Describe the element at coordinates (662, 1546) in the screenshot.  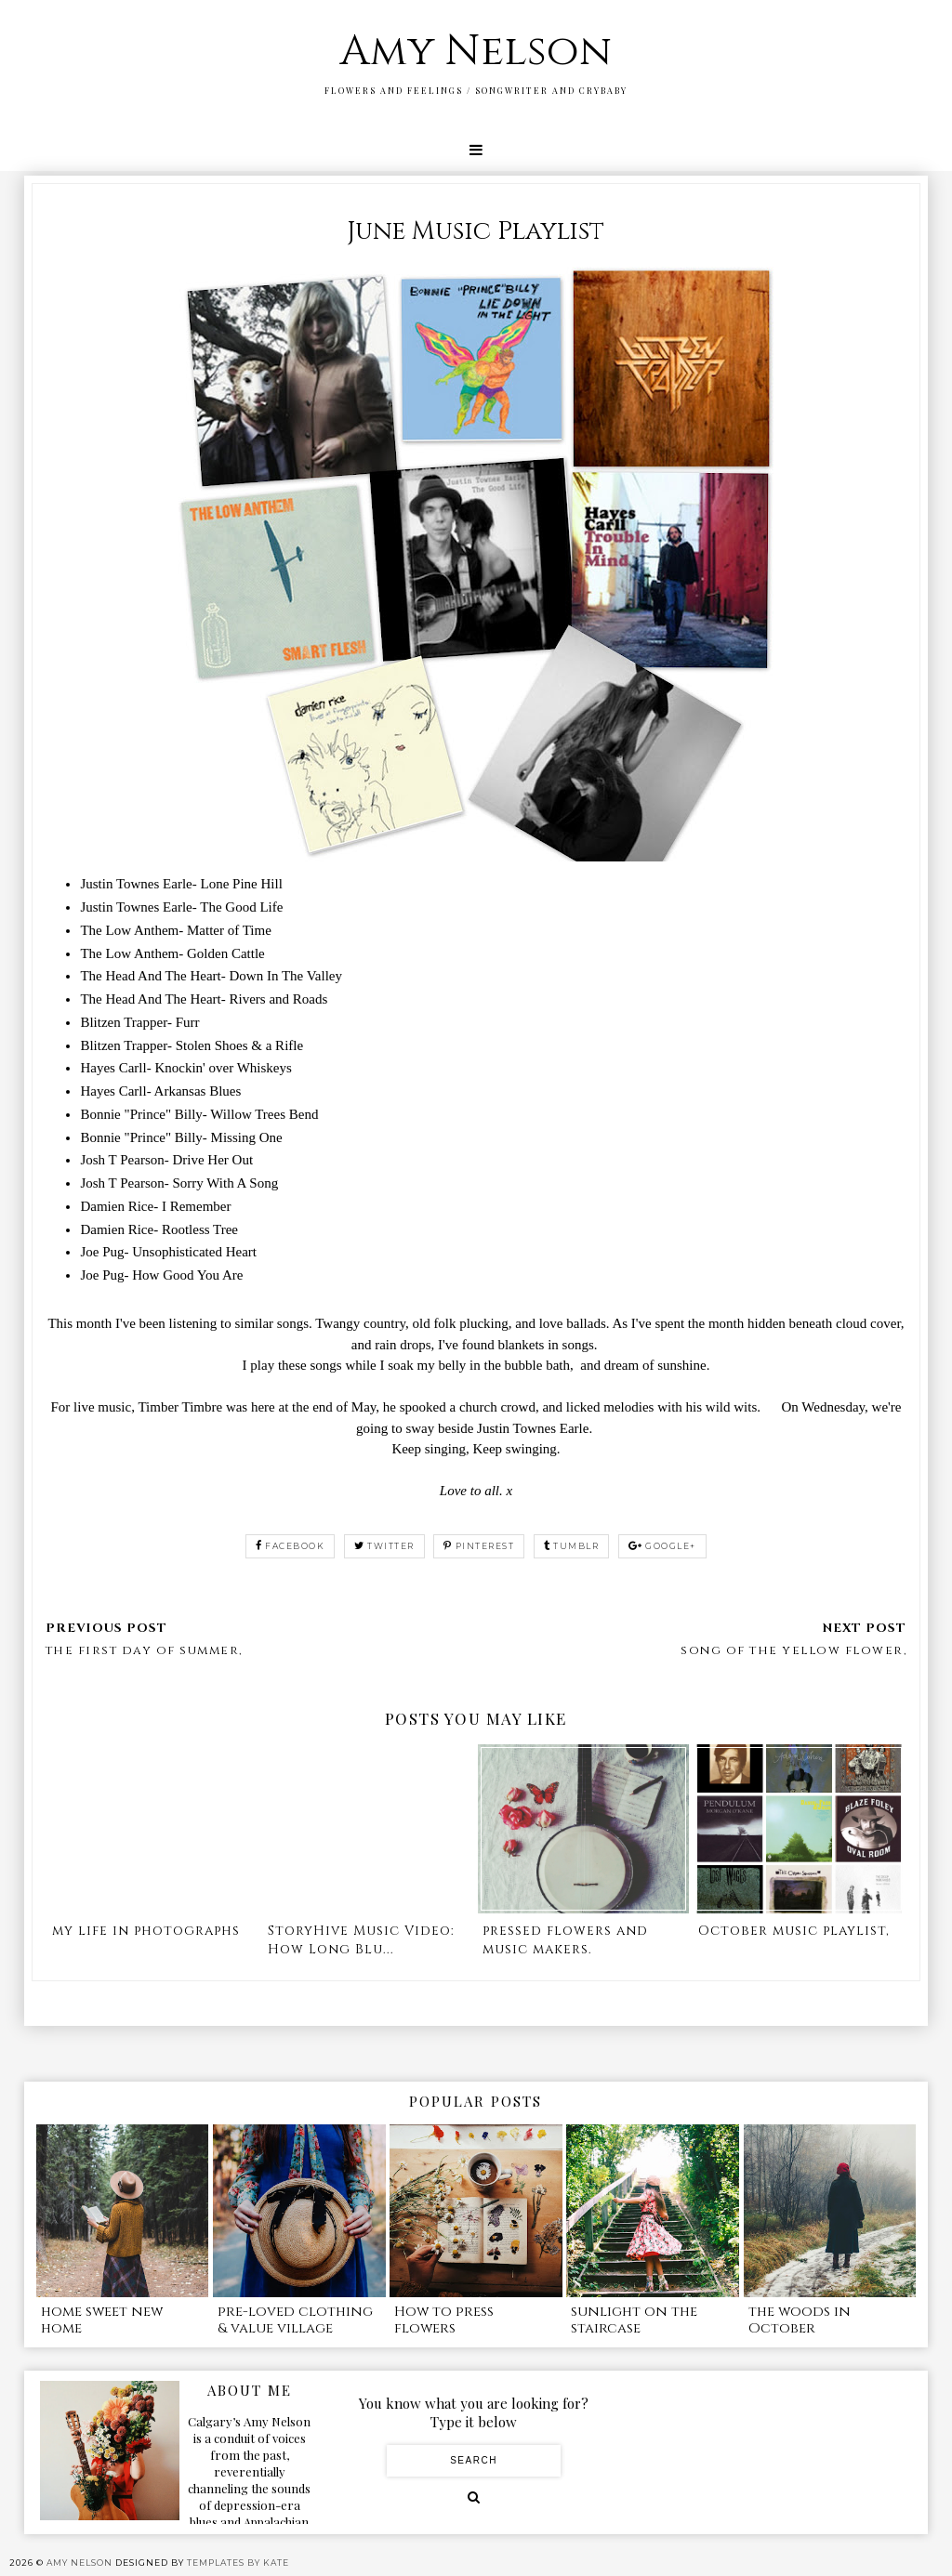
I see `google+` at that location.